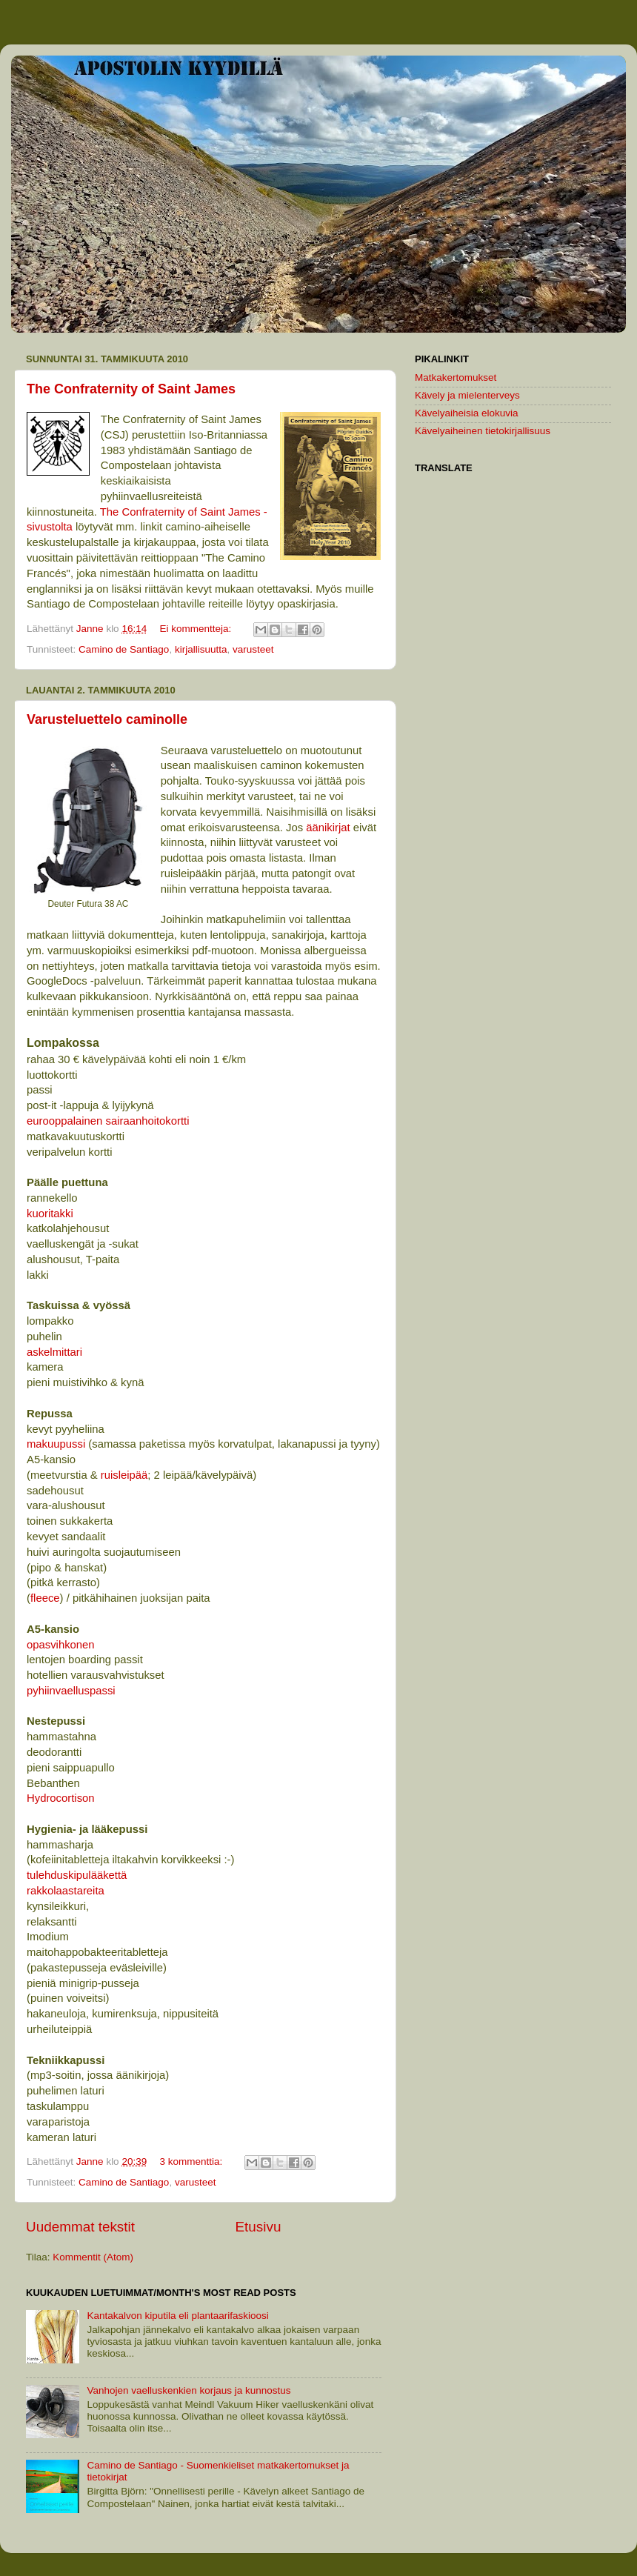  Describe the element at coordinates (177, 2315) in the screenshot. I see `Kantakalvon kiputila eli plantaarifaskioosi` at that location.